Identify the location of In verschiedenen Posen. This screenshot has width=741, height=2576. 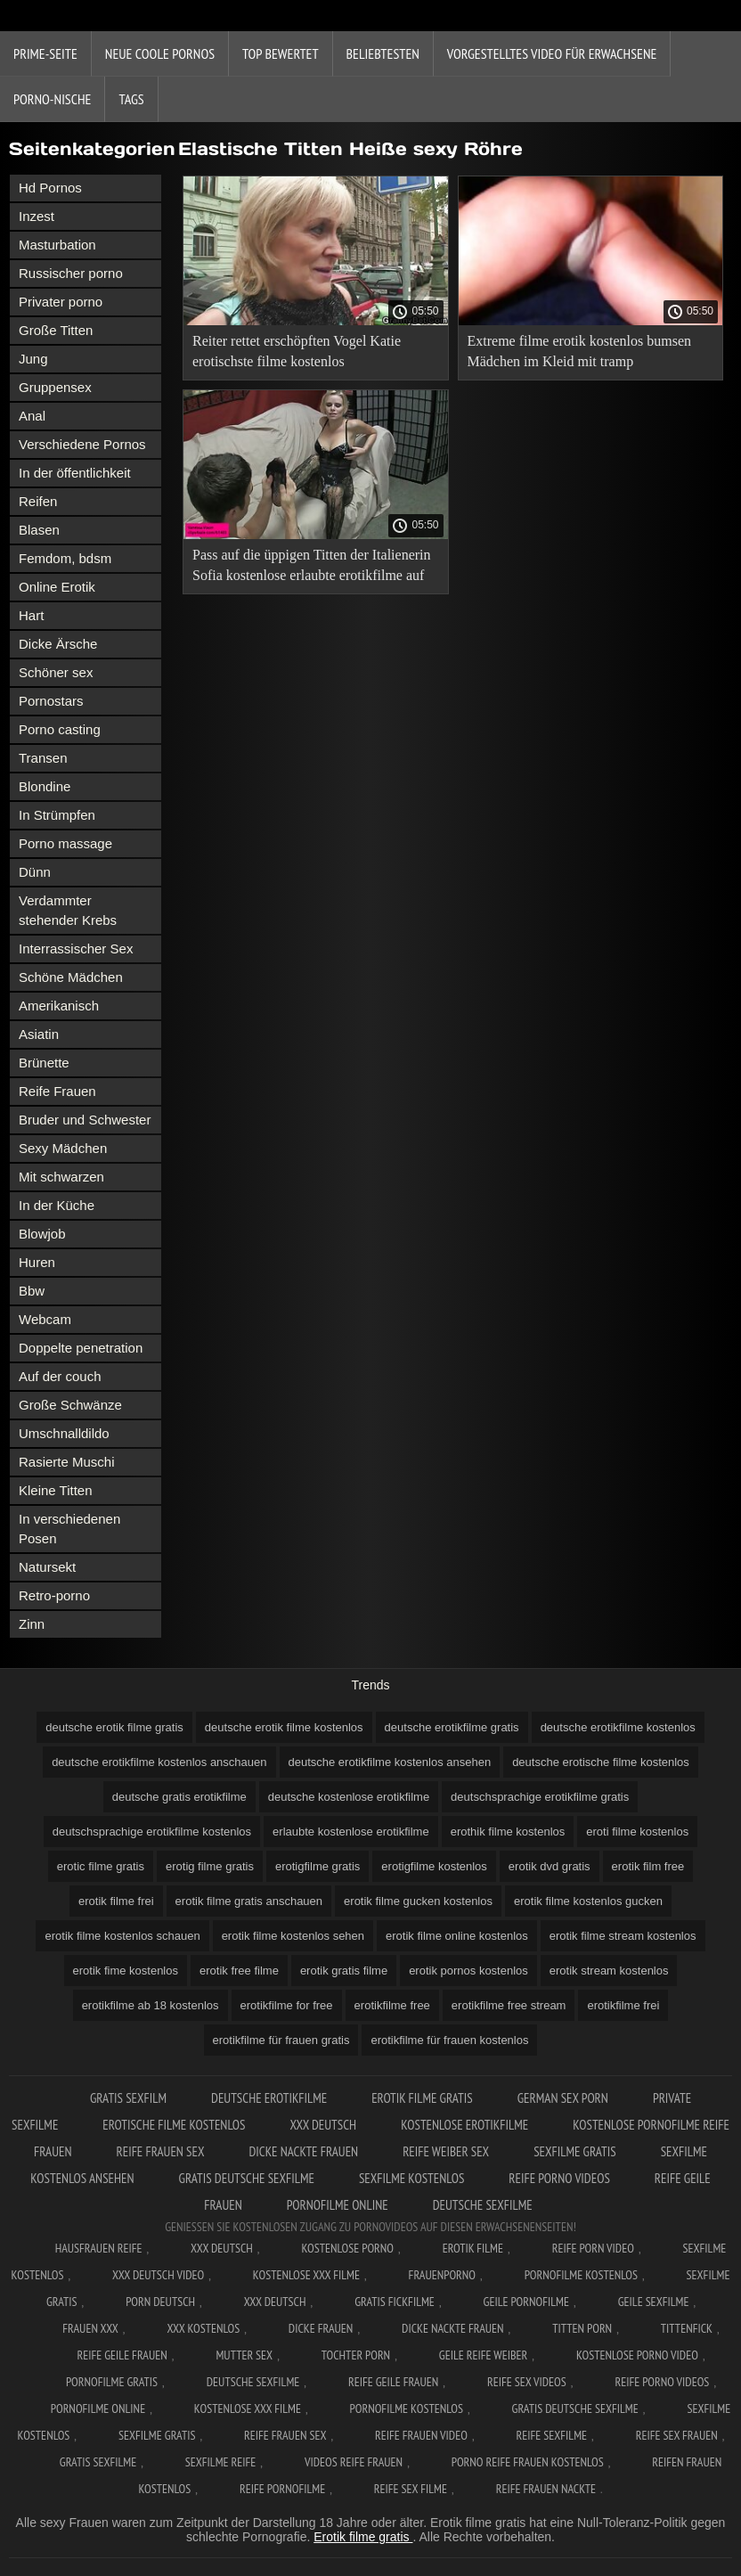
(69, 1528).